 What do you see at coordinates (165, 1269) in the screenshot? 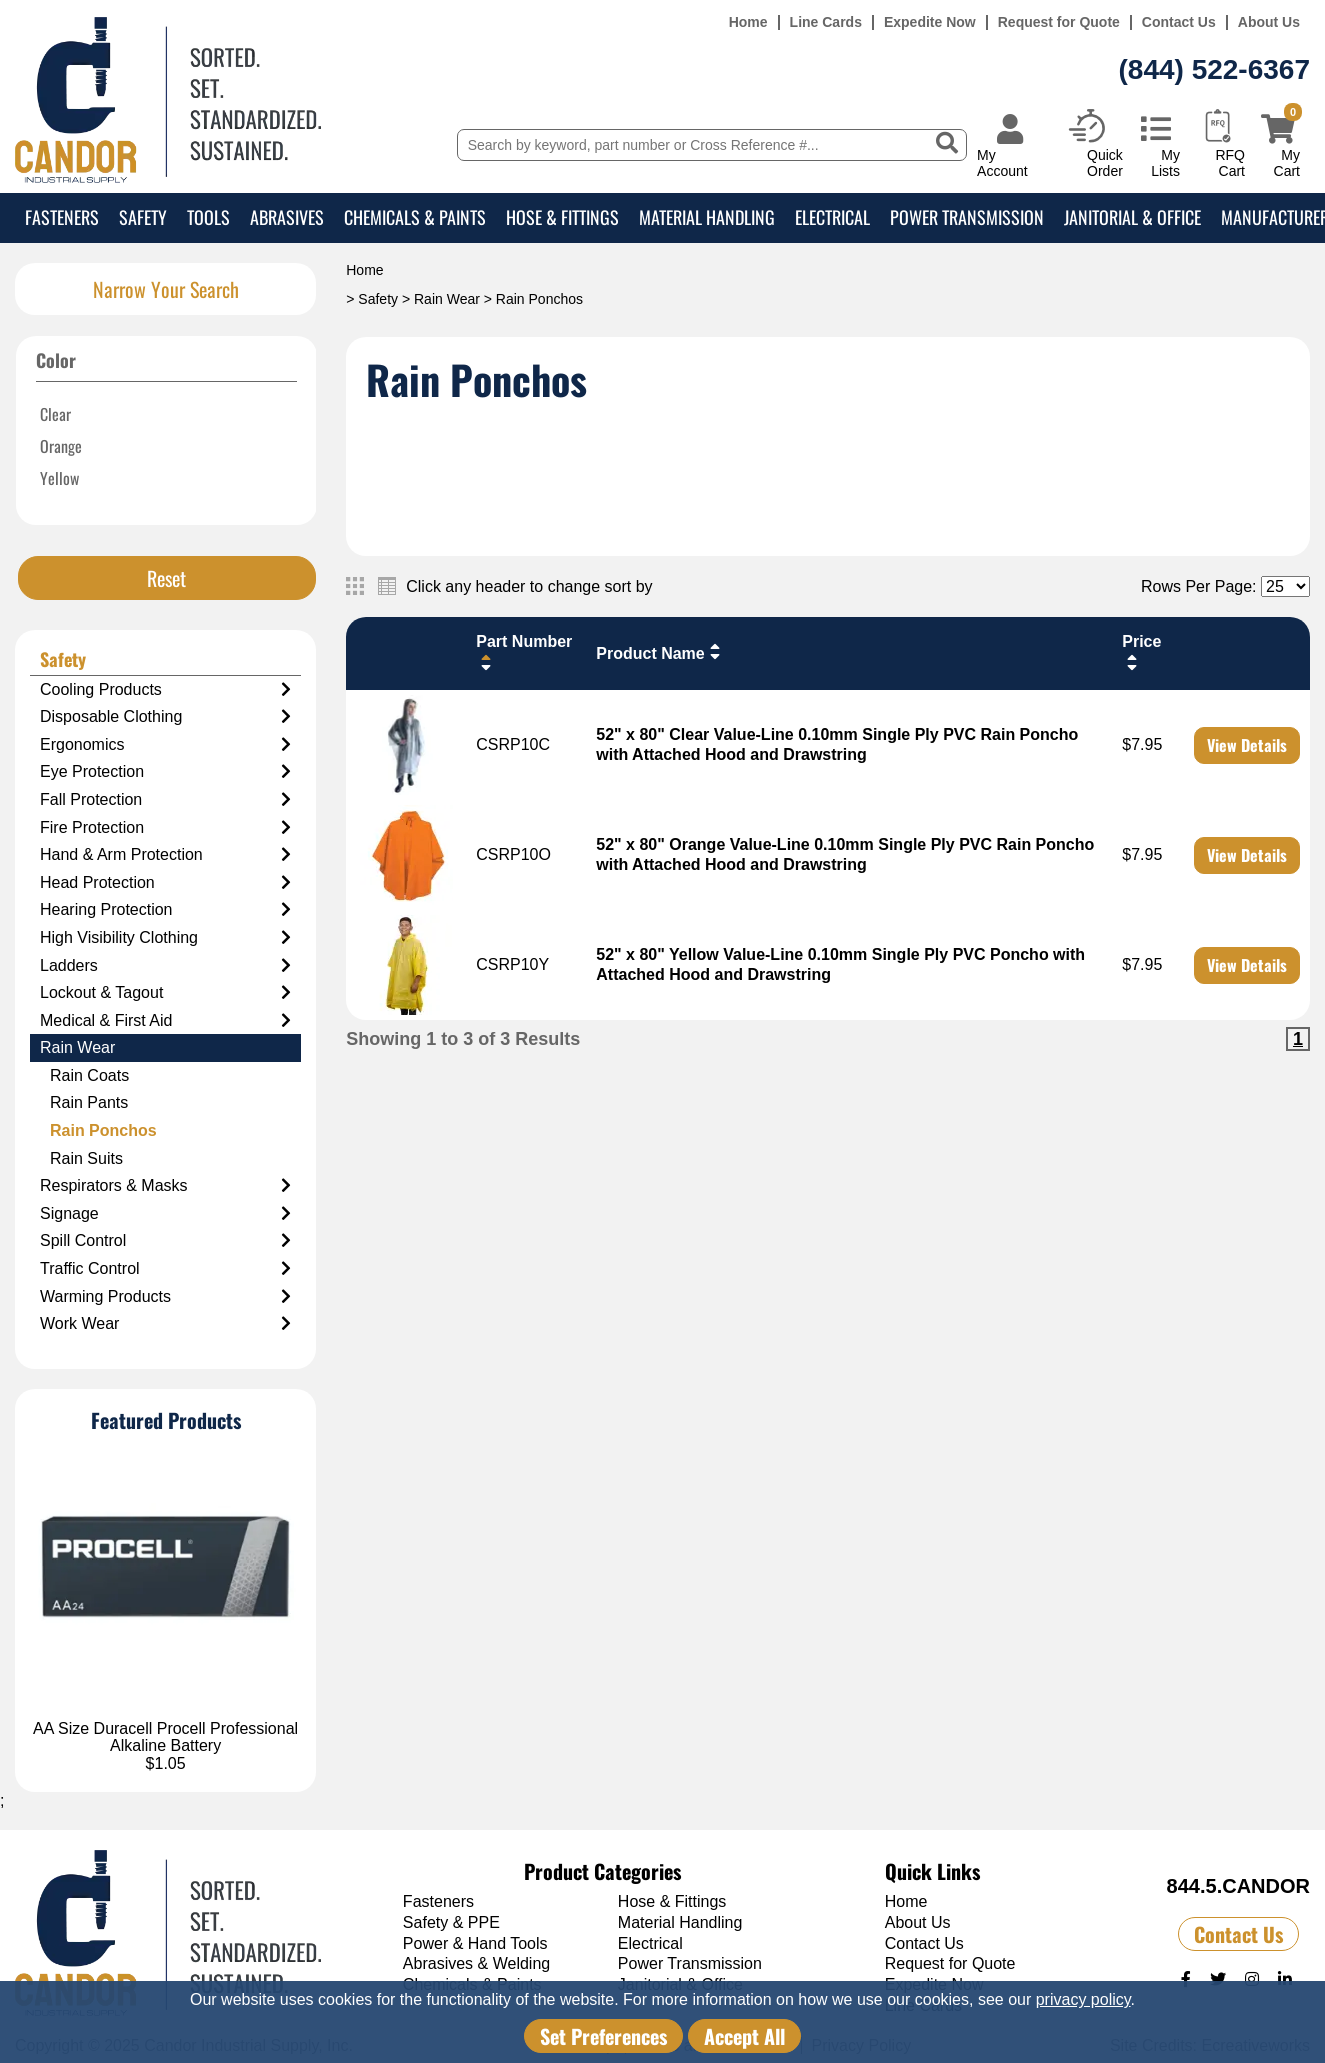
I see `Traffic Control` at bounding box center [165, 1269].